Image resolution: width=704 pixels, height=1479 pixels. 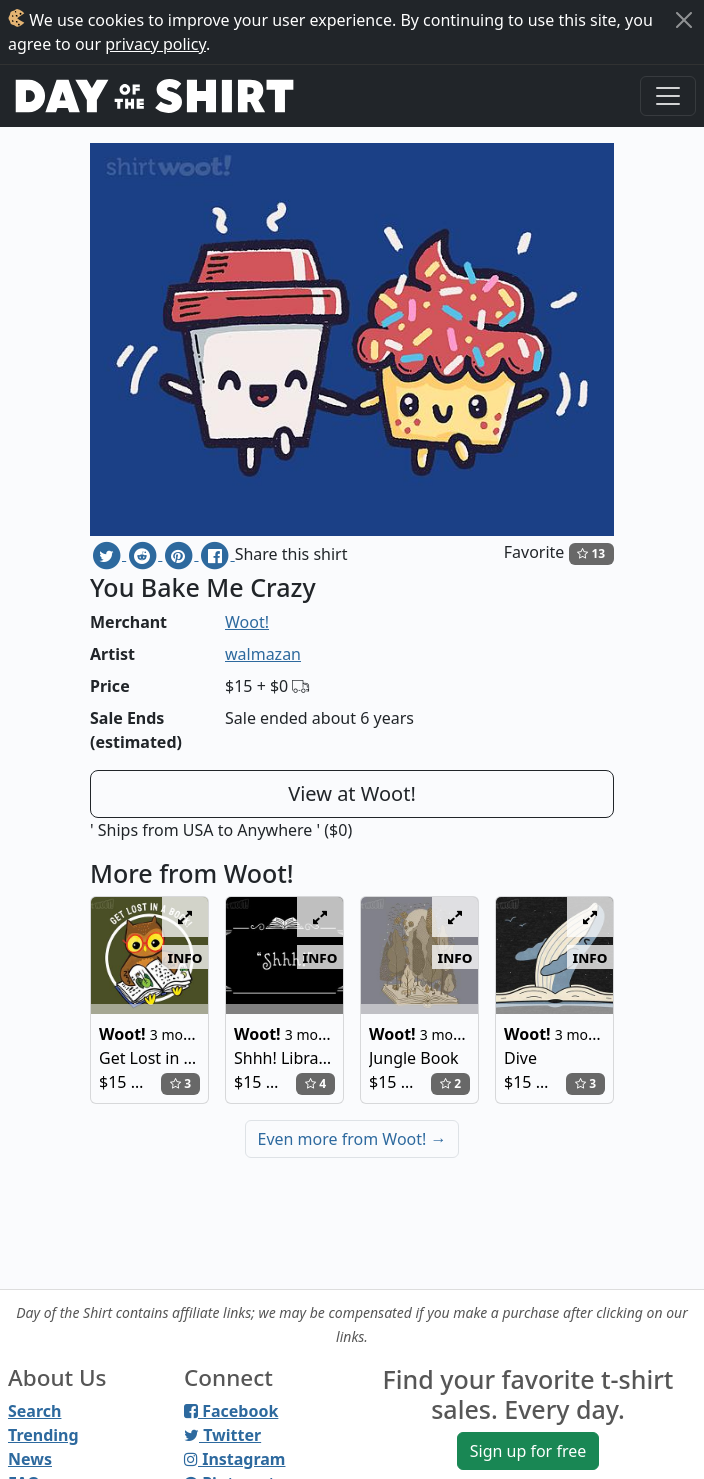 What do you see at coordinates (263, 654) in the screenshot?
I see `walmazan` at bounding box center [263, 654].